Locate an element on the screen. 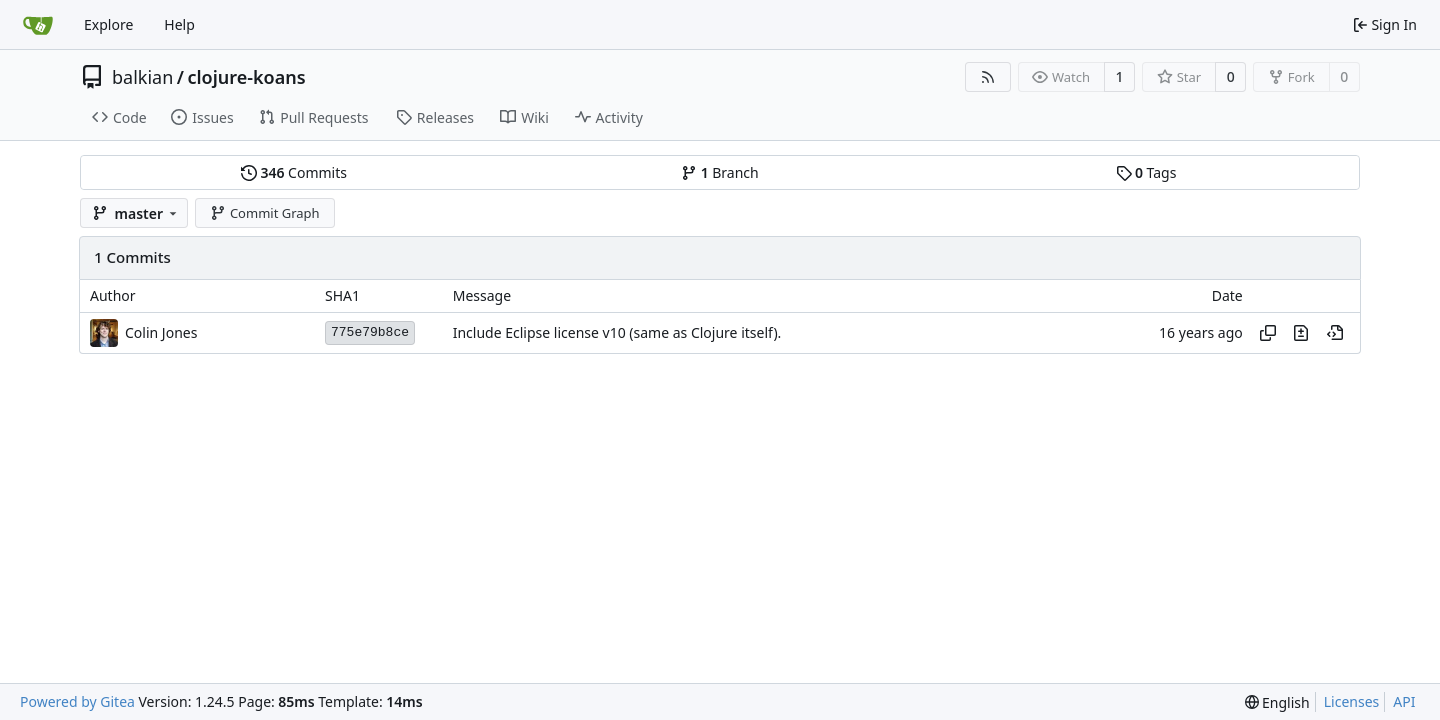 This screenshot has height=720, width=1440. [RSS Feed] is located at coordinates (988, 77).